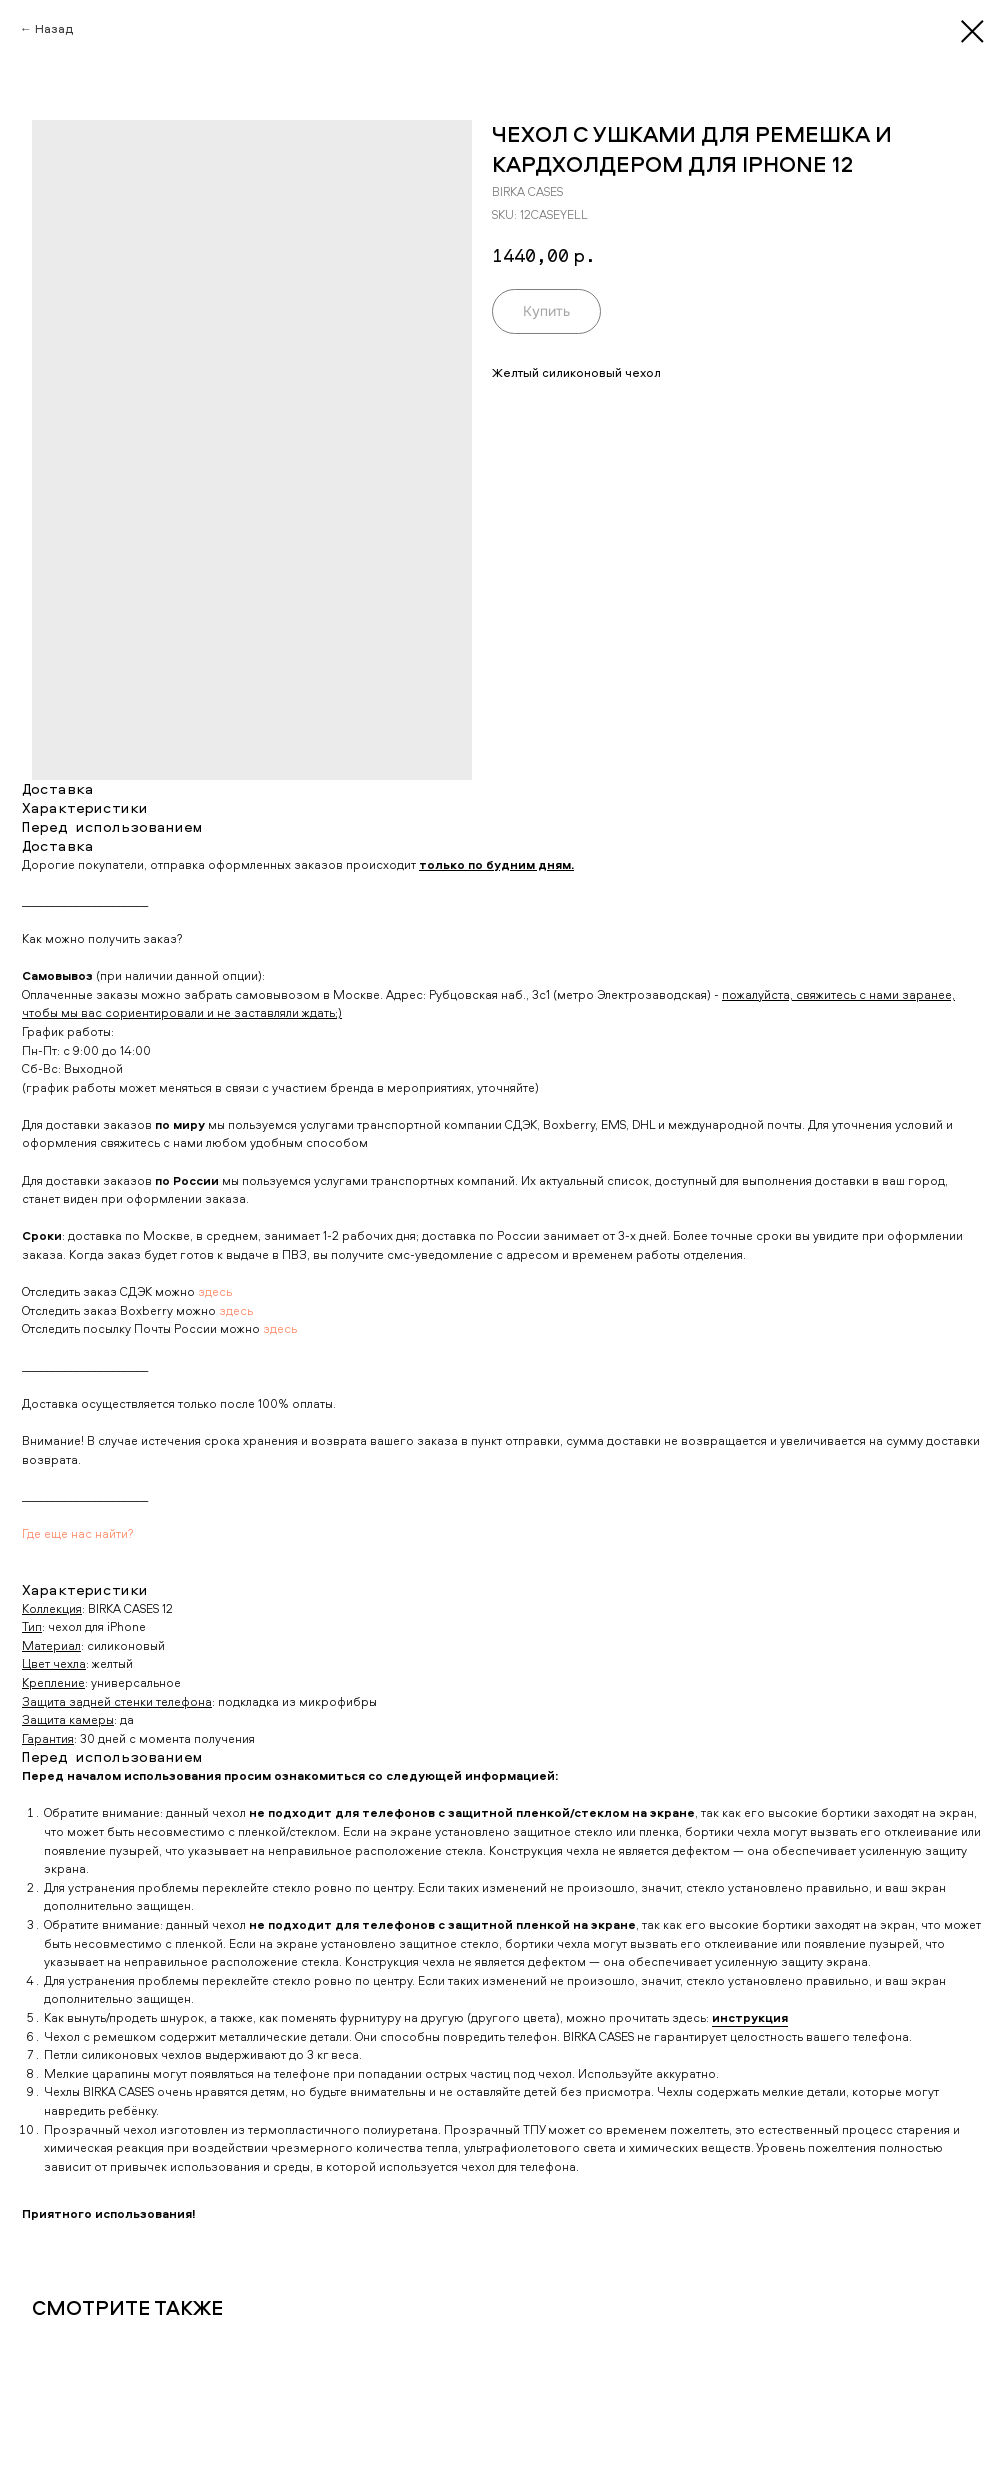 The height and width of the screenshot is (2481, 1004). Describe the element at coordinates (215, 1291) in the screenshot. I see `здесь` at that location.